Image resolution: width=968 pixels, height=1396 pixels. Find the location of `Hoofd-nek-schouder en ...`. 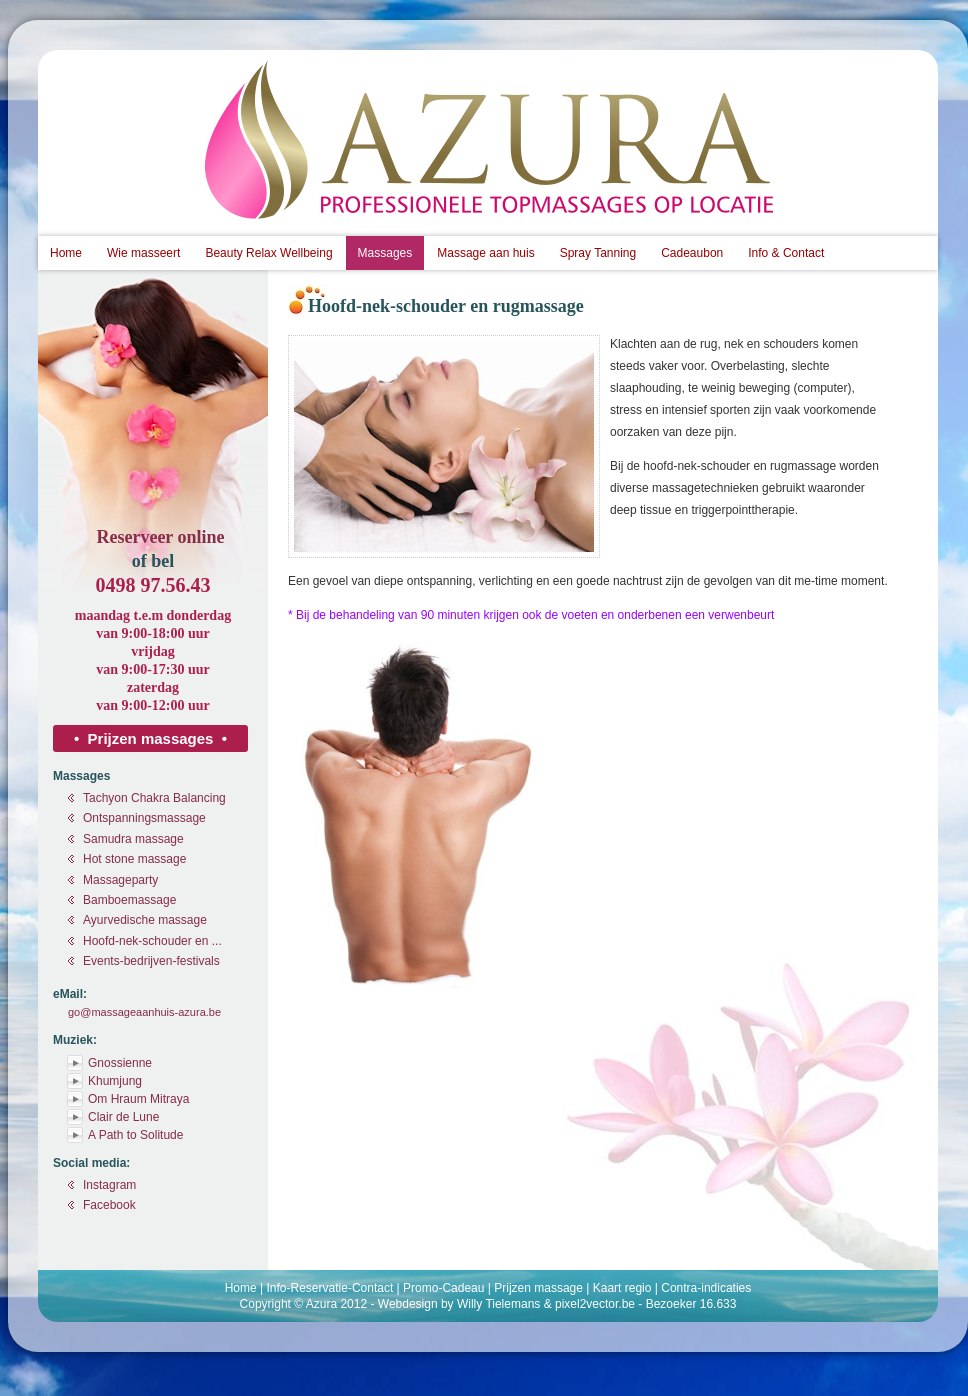

Hoofd-nek-schouder en ... is located at coordinates (152, 941).